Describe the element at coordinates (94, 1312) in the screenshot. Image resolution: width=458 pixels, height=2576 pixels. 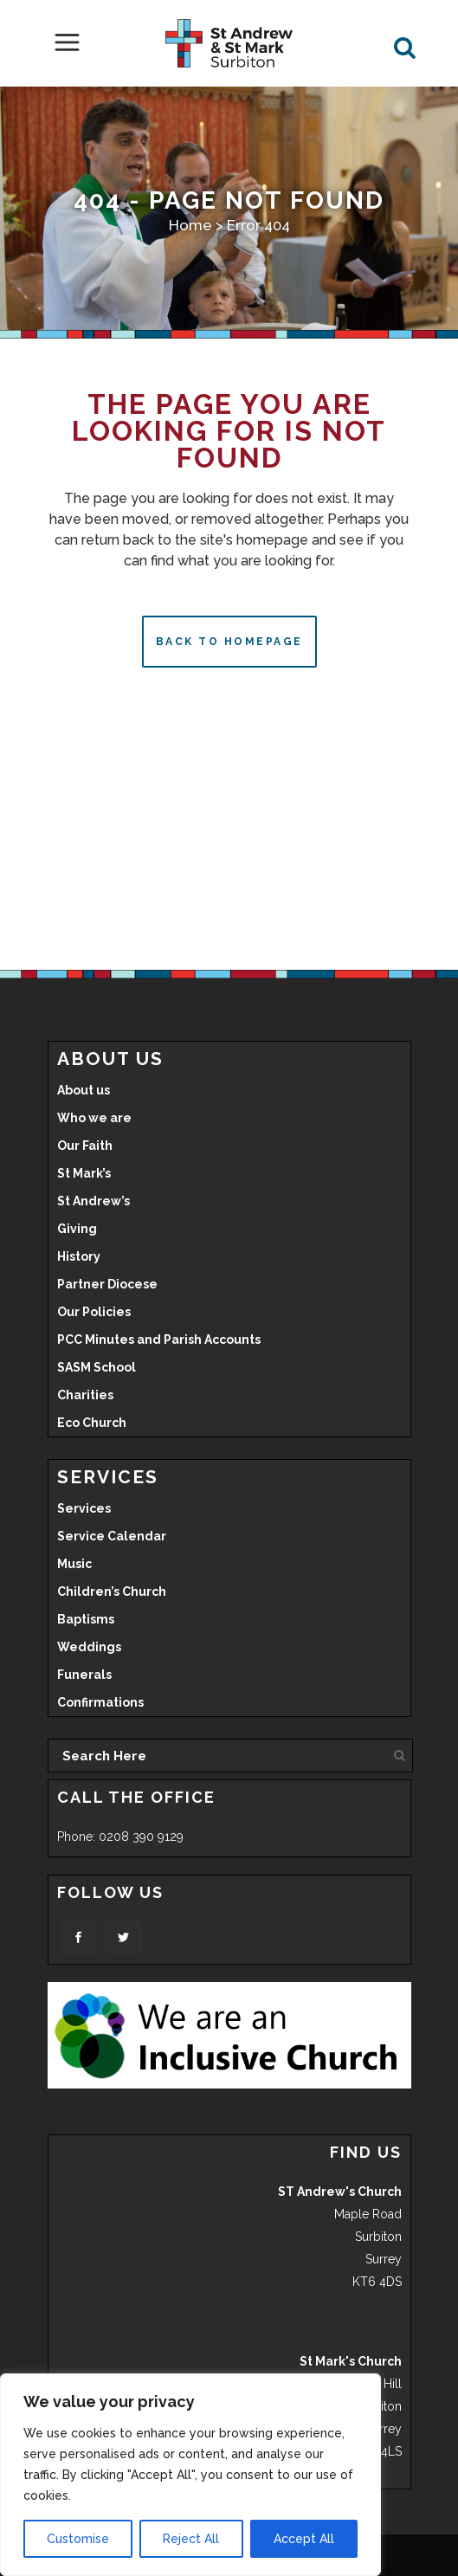
I see `Our Policies` at that location.